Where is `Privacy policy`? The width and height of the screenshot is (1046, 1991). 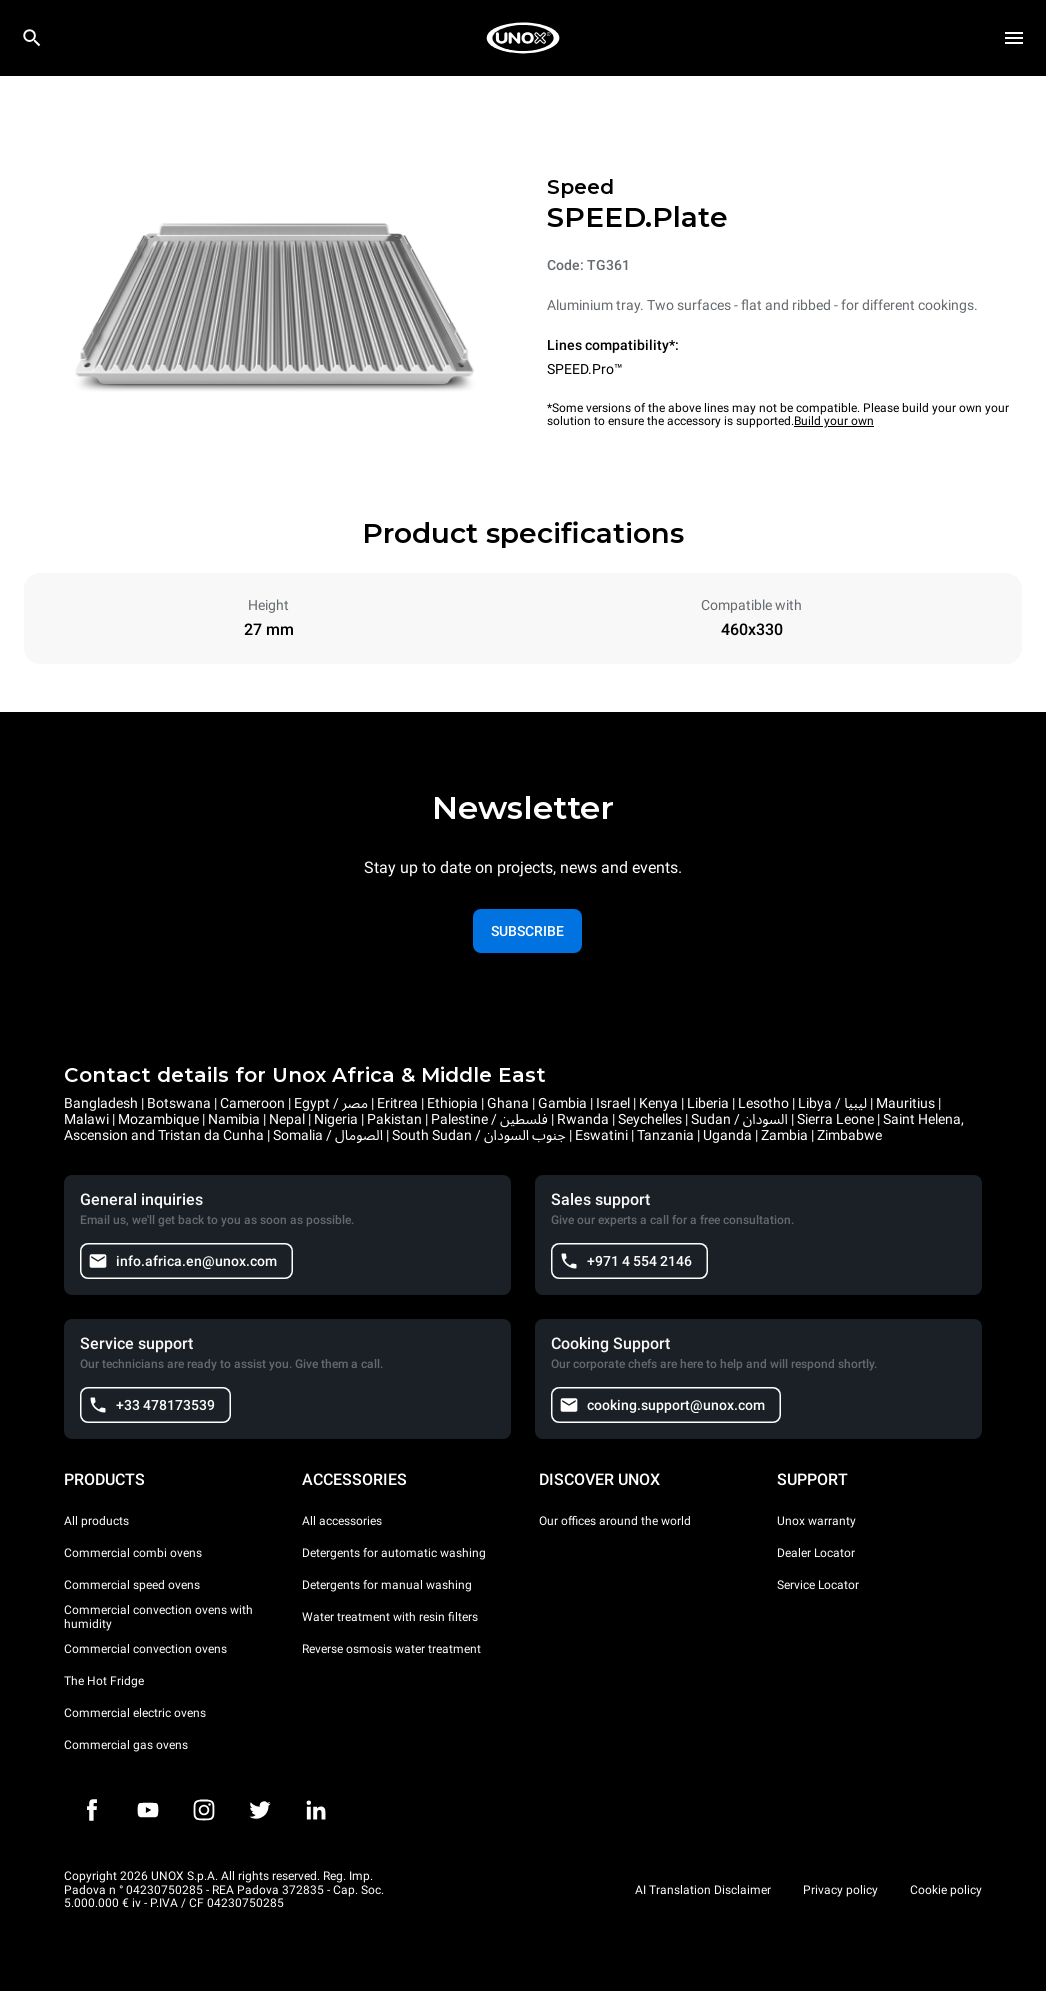 Privacy policy is located at coordinates (840, 1890).